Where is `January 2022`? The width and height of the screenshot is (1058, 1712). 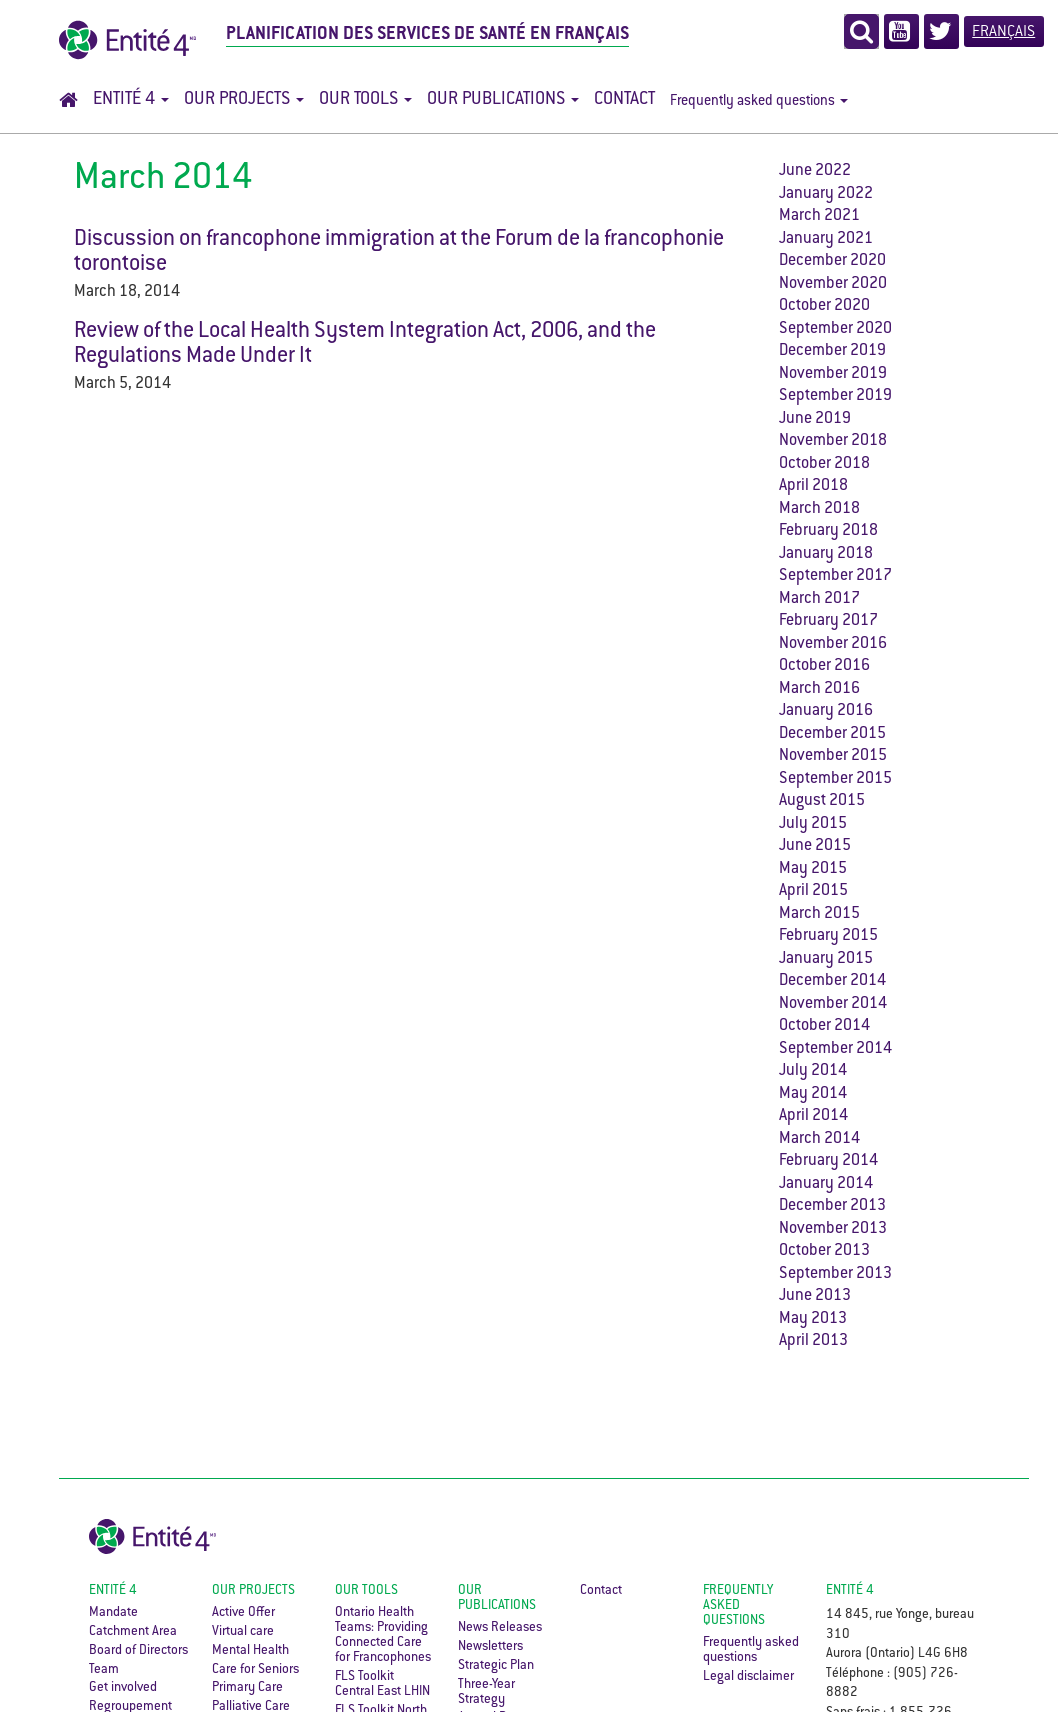 January 2022 is located at coordinates (826, 194).